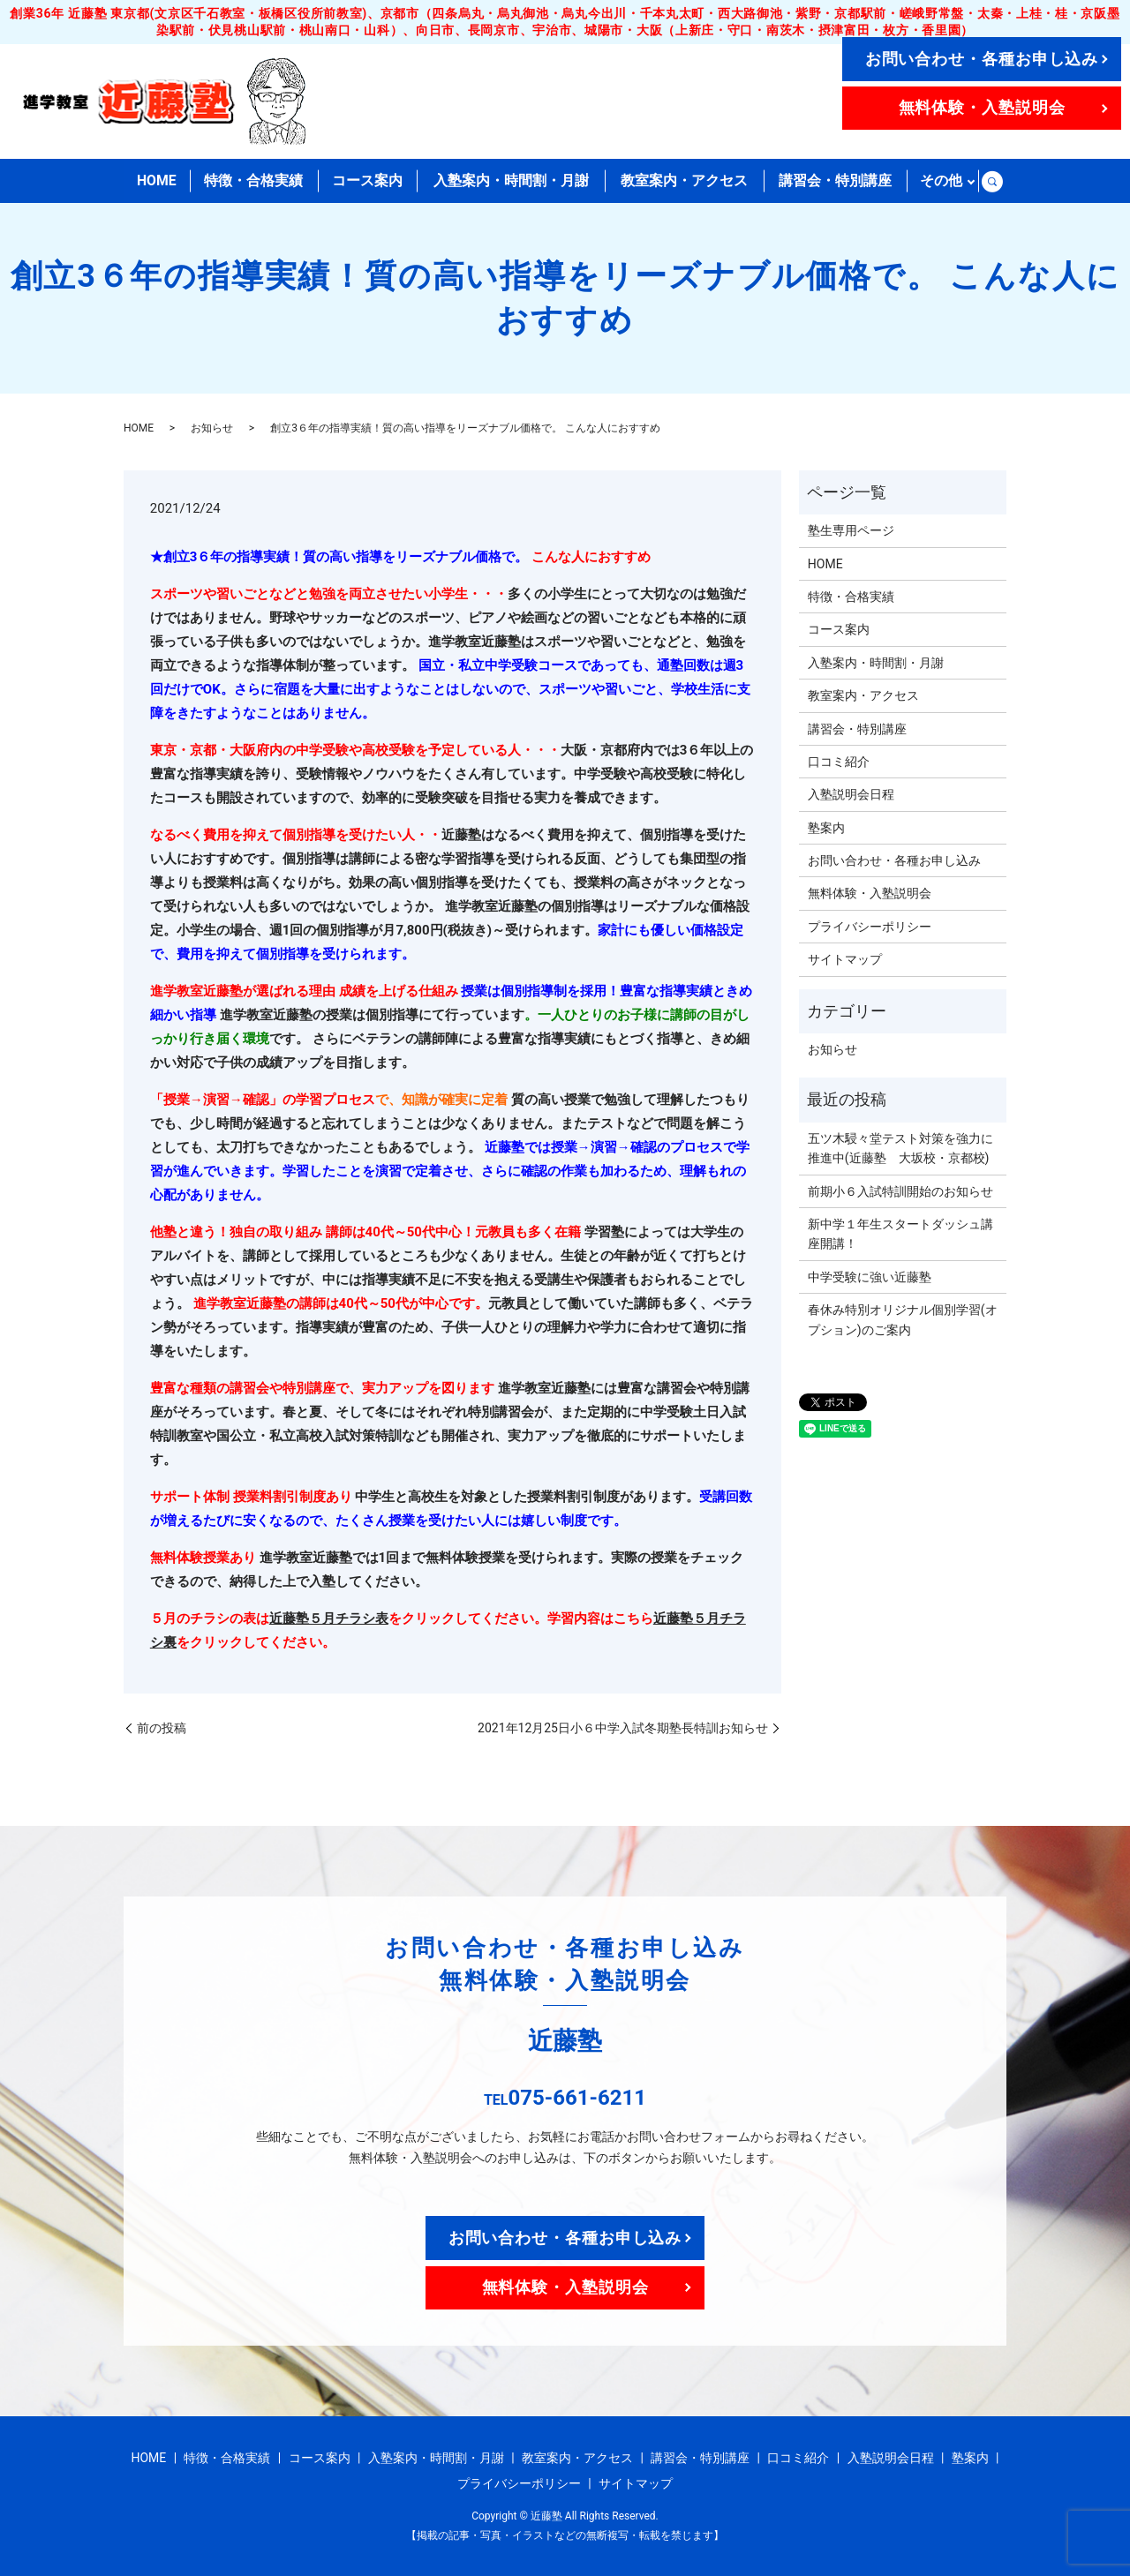  Describe the element at coordinates (839, 762) in the screenshot. I see `口コミ紹介` at that location.